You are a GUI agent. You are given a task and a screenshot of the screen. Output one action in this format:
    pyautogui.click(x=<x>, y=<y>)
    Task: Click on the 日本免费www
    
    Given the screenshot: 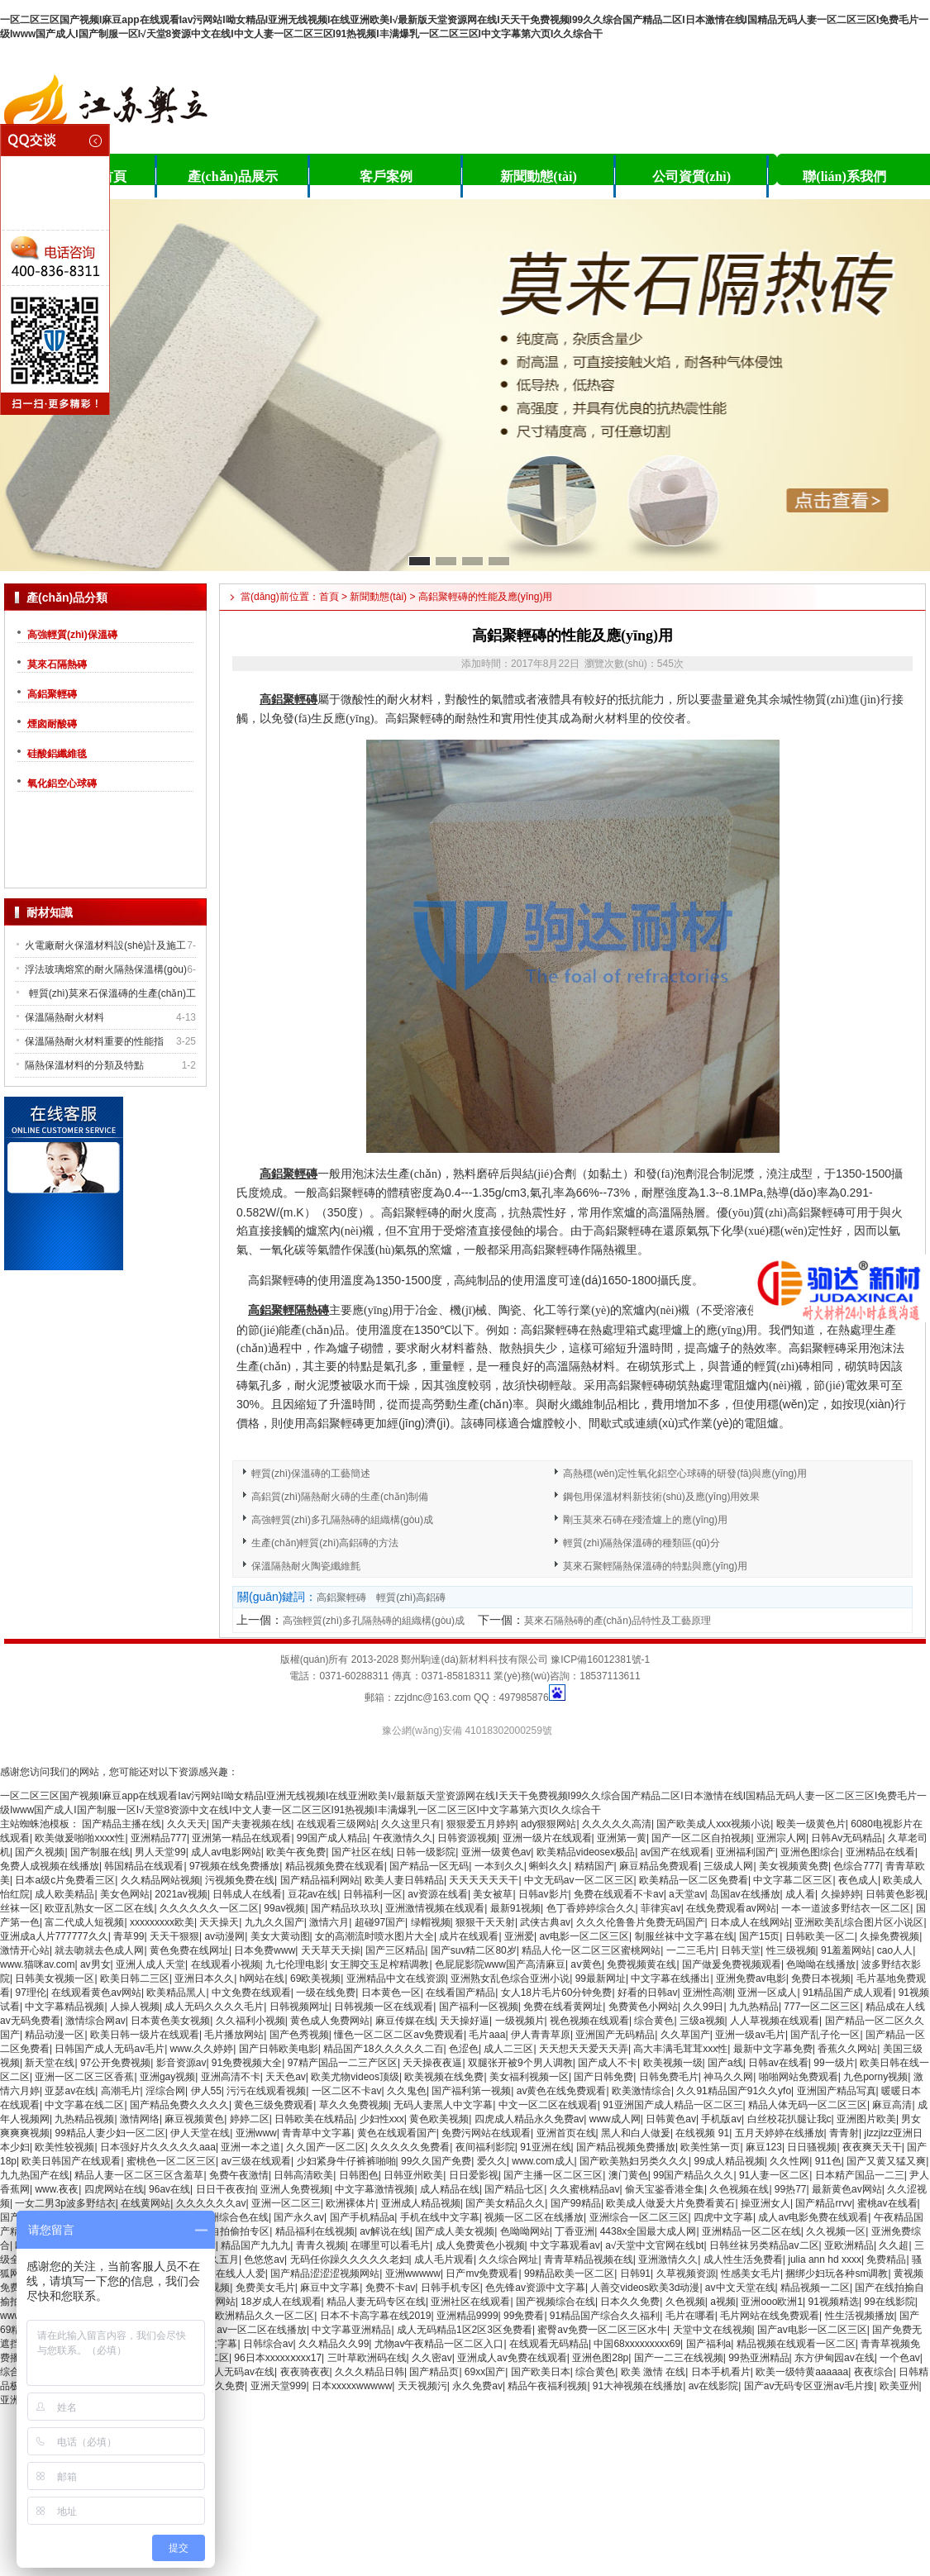 What is the action you would take?
    pyautogui.click(x=264, y=1950)
    